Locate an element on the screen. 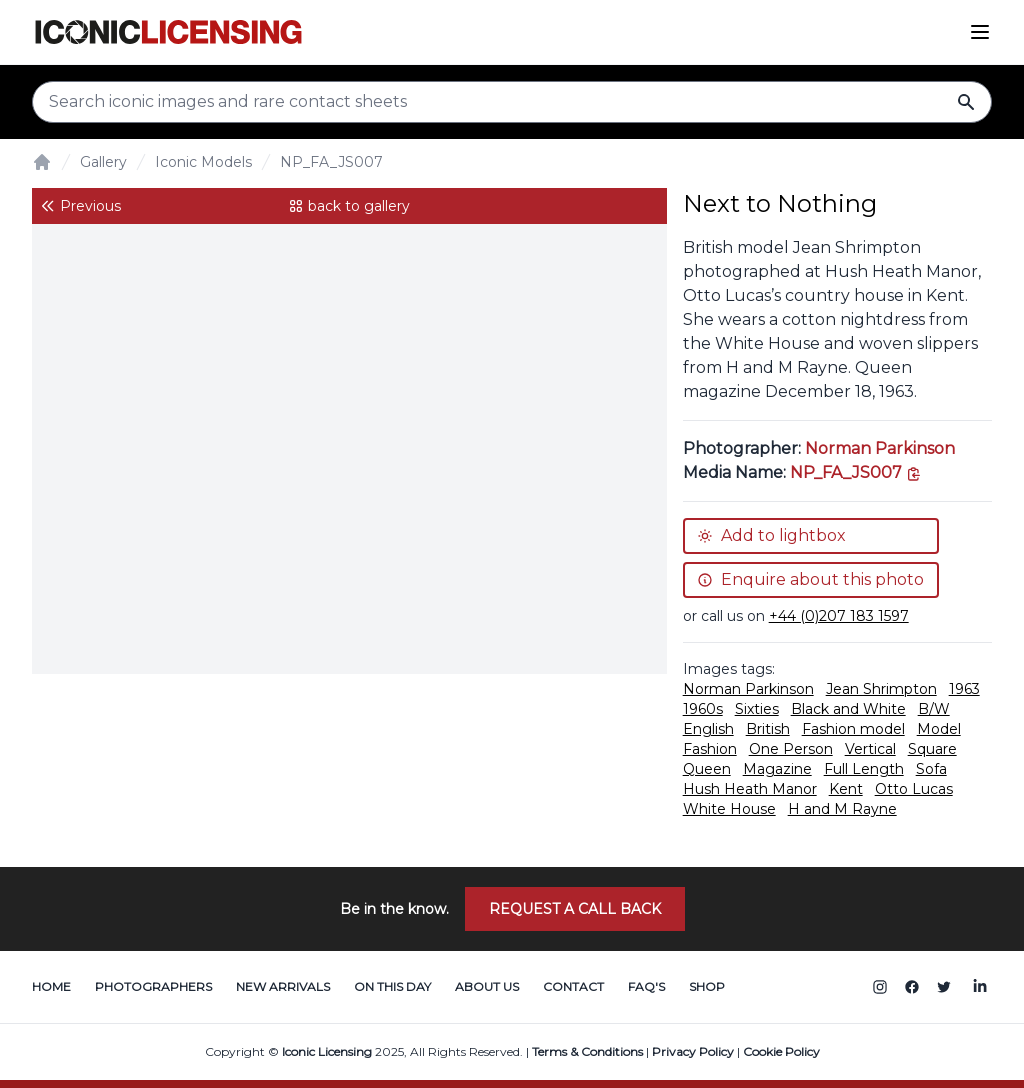 Image resolution: width=1024 pixels, height=1088 pixels. Queen is located at coordinates (707, 769).